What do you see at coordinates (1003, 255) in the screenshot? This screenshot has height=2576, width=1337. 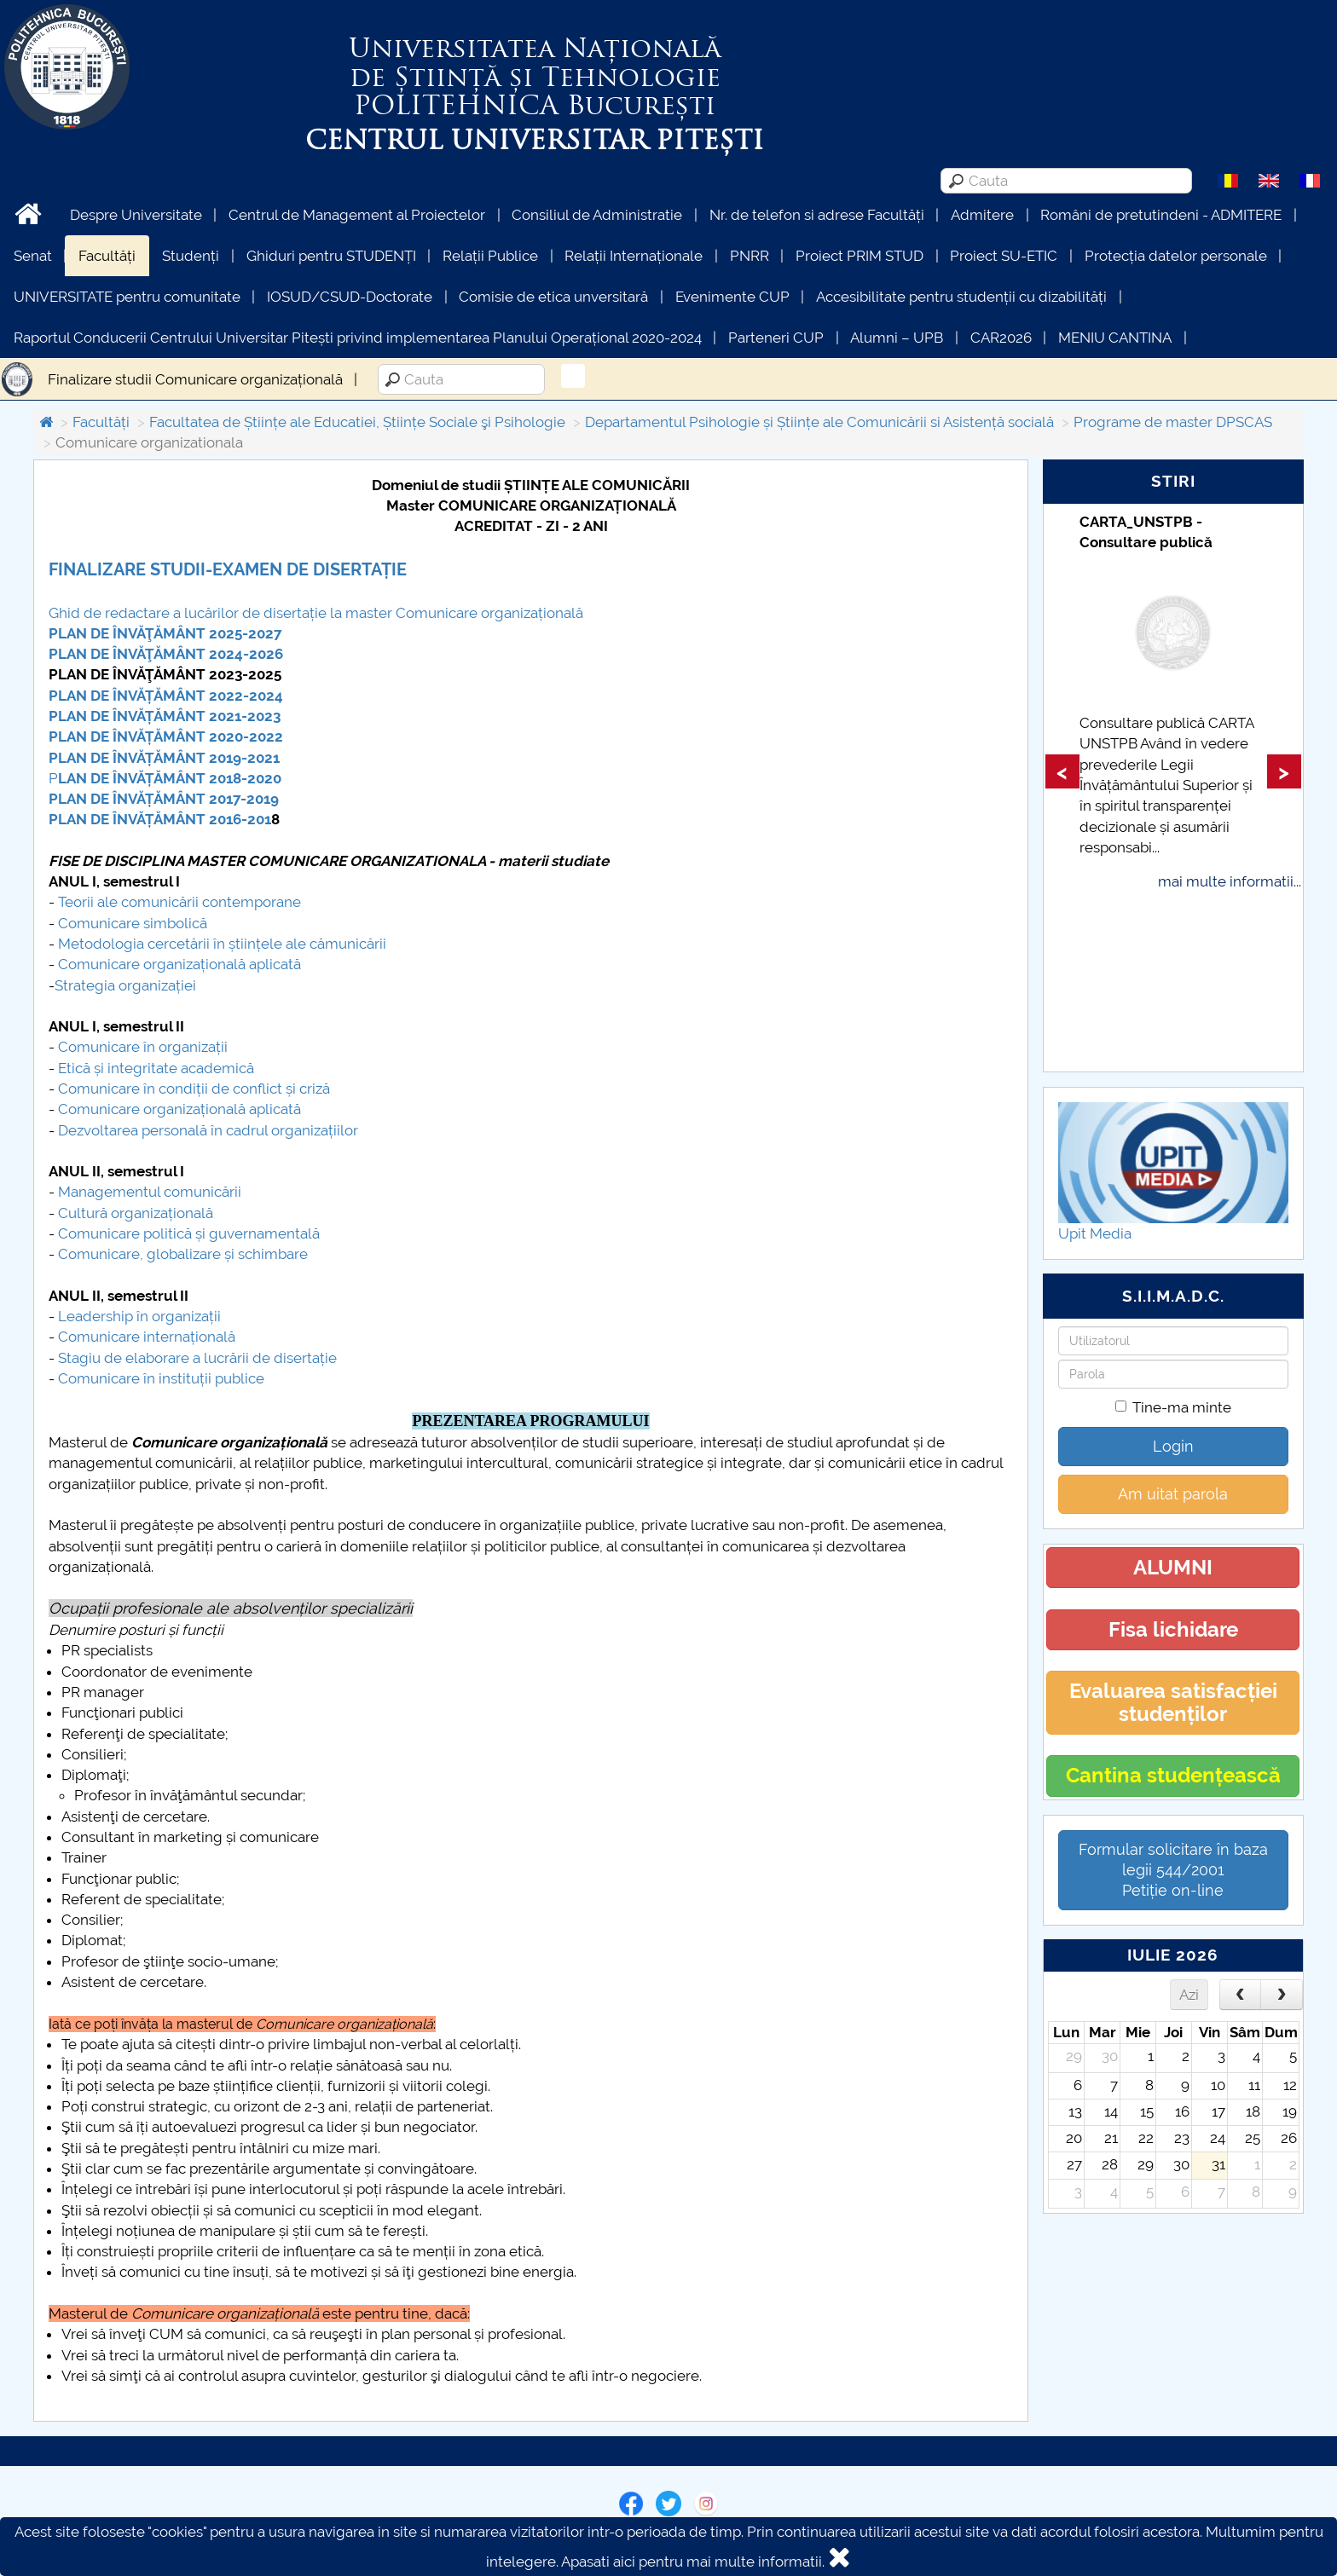 I see `Proiect SU-ETIC` at bounding box center [1003, 255].